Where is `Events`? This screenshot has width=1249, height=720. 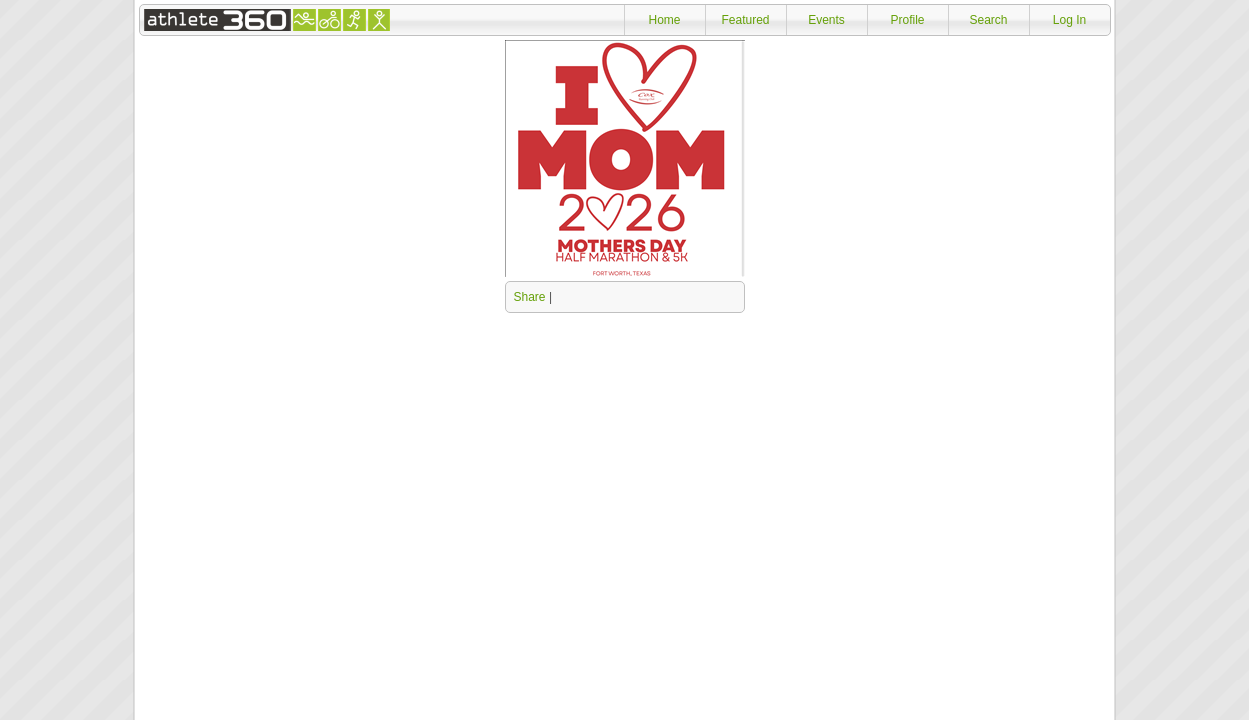
Events is located at coordinates (826, 20).